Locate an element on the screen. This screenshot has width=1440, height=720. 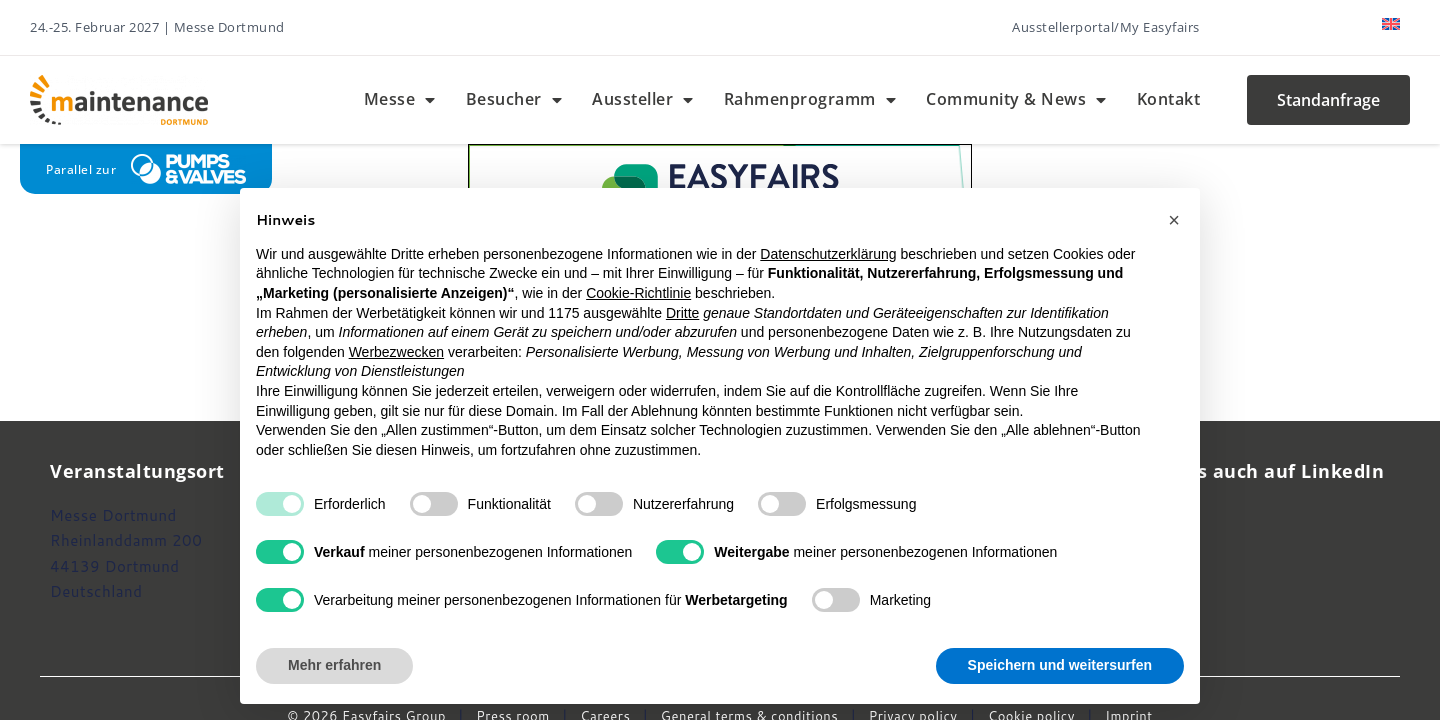
Community & News is located at coordinates (1016, 100).